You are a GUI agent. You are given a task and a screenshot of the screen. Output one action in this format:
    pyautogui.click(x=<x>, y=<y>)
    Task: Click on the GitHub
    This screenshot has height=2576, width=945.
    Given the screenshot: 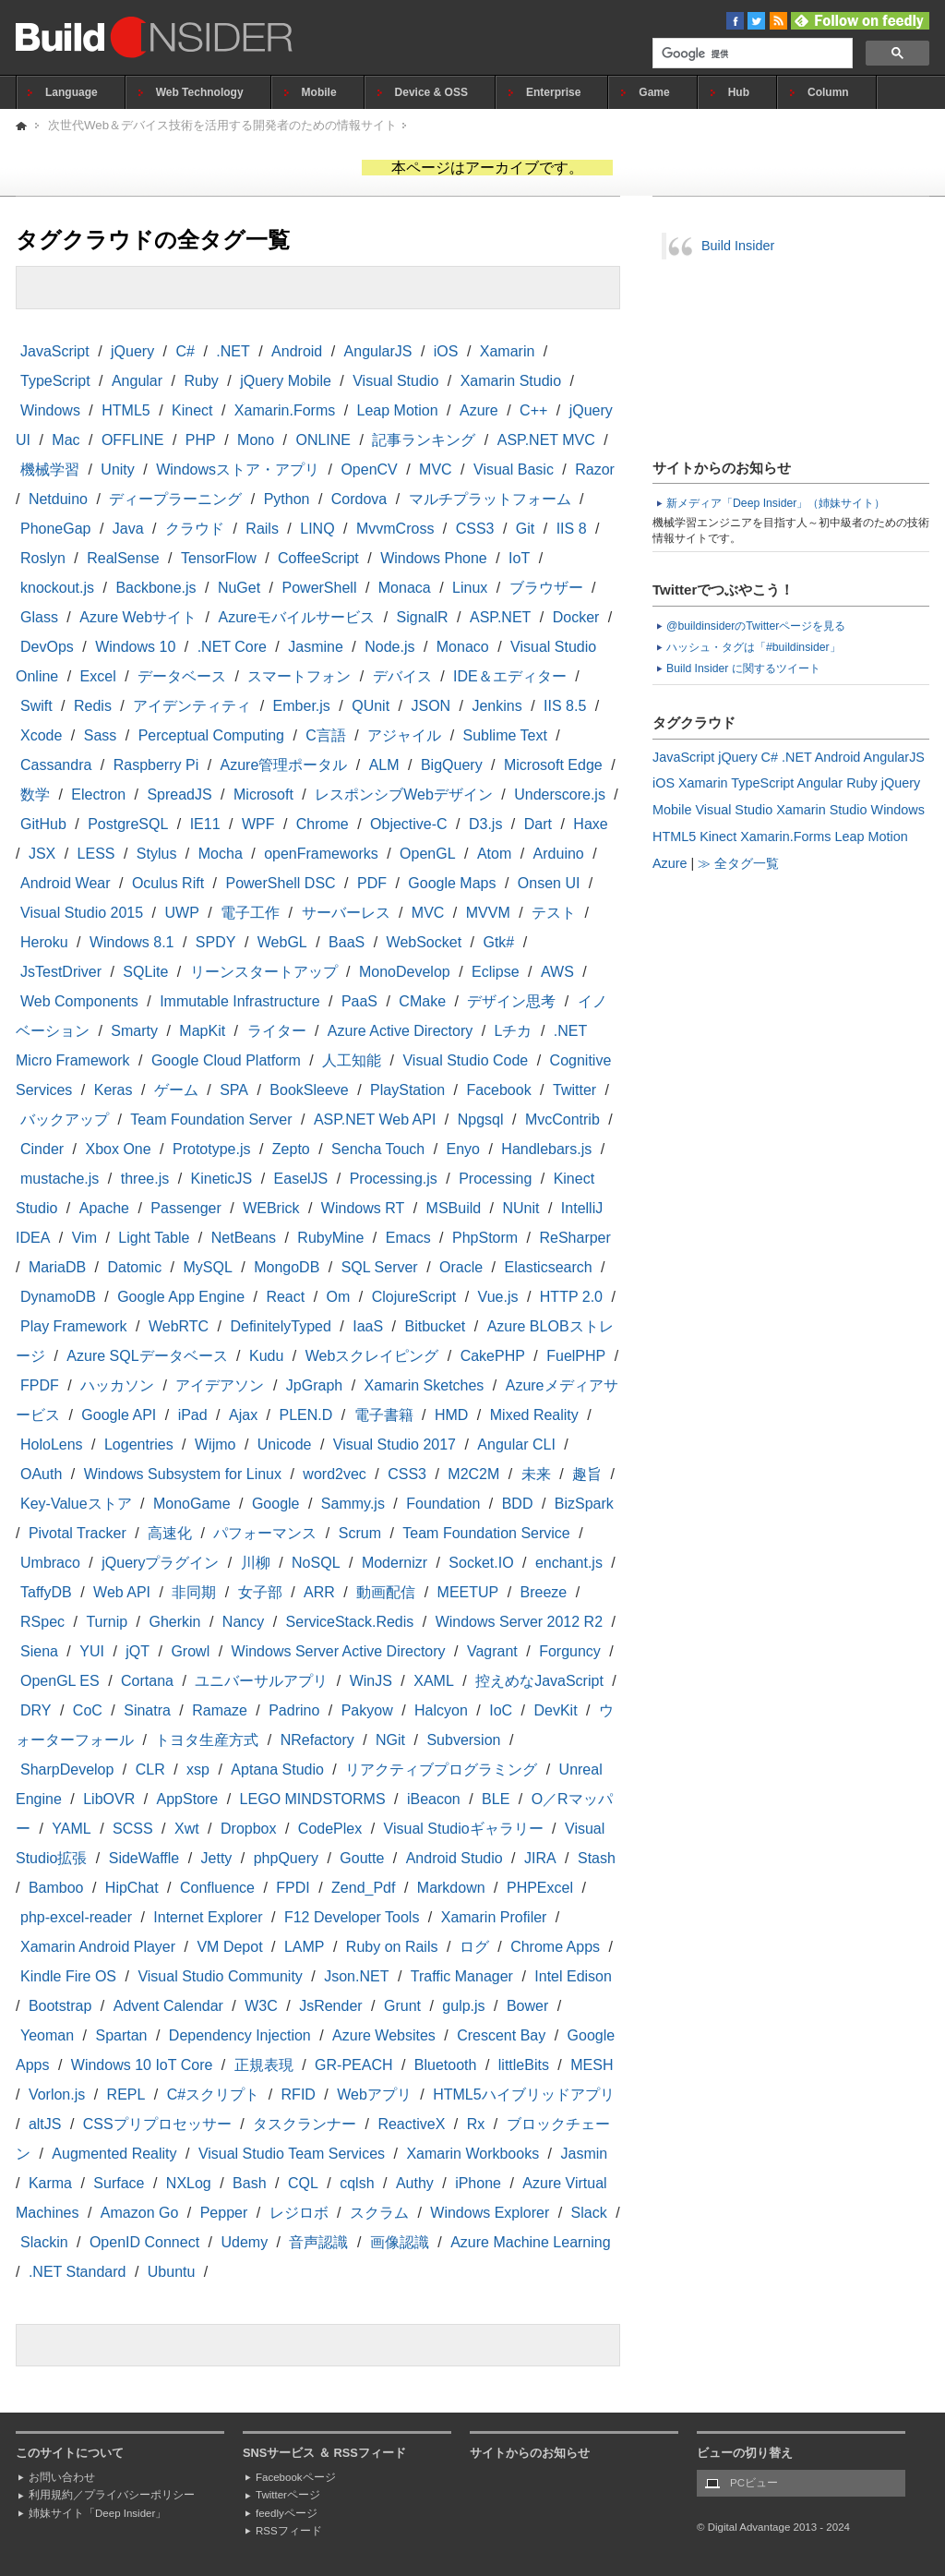 What is the action you would take?
    pyautogui.click(x=43, y=824)
    